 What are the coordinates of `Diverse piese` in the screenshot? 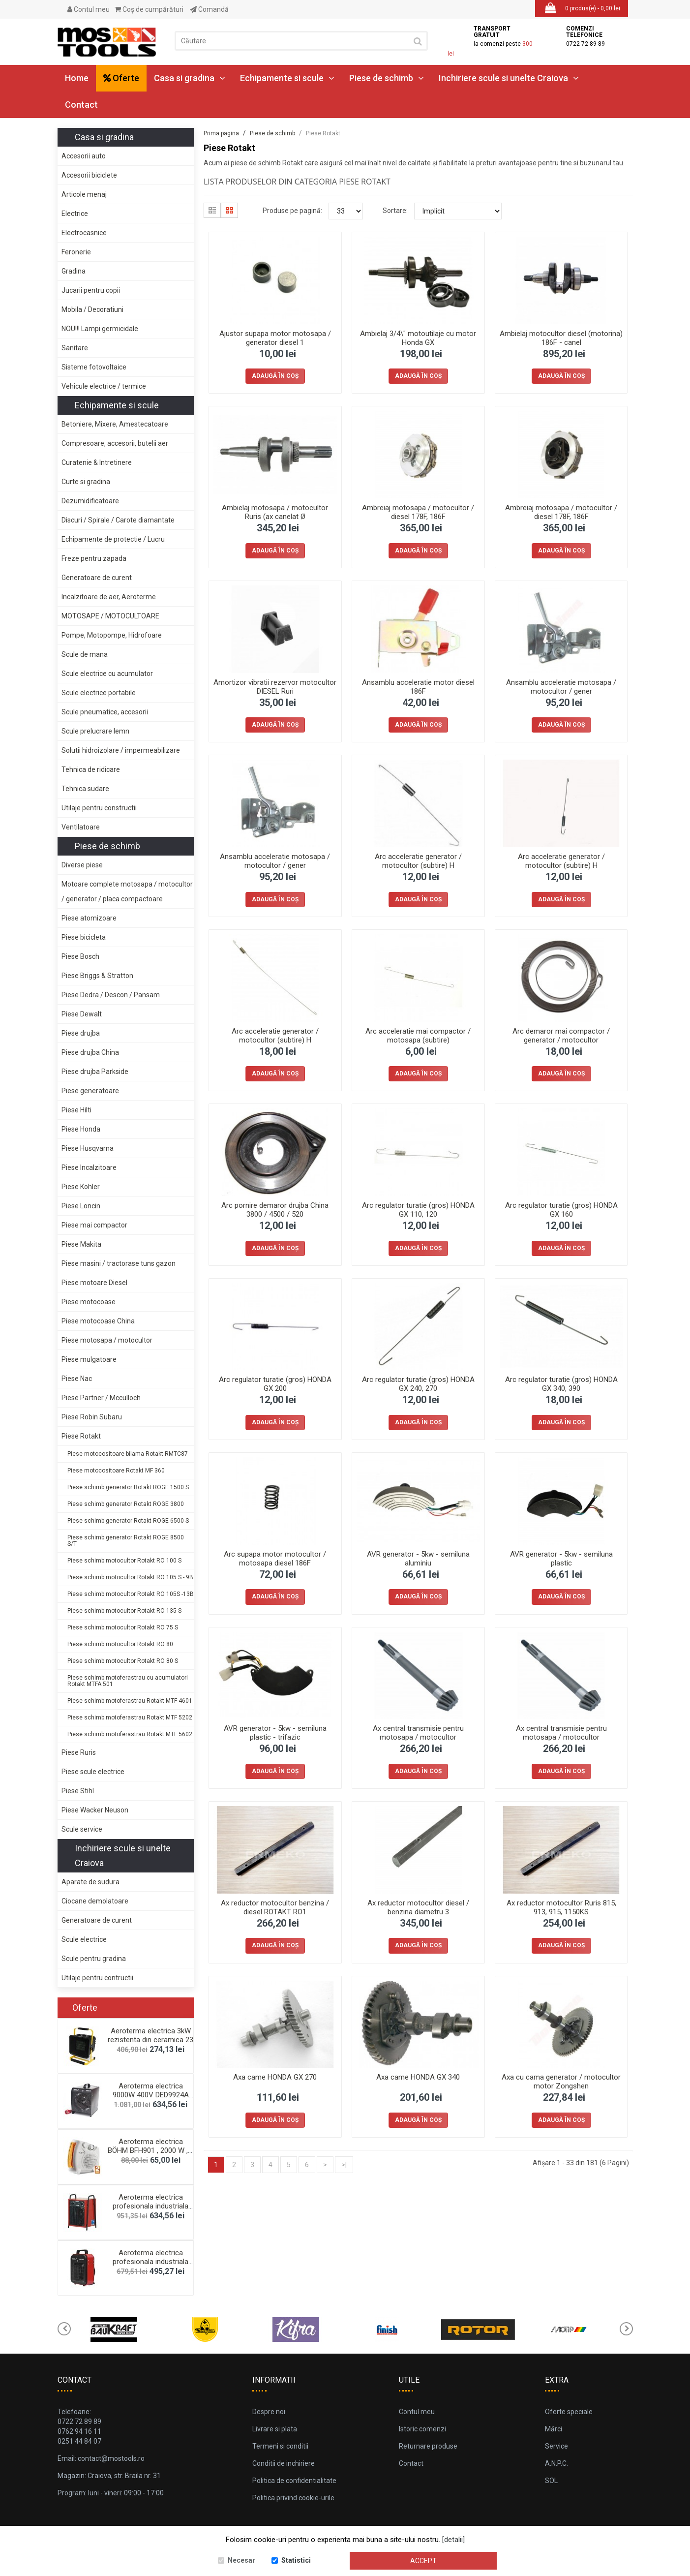 It's located at (82, 865).